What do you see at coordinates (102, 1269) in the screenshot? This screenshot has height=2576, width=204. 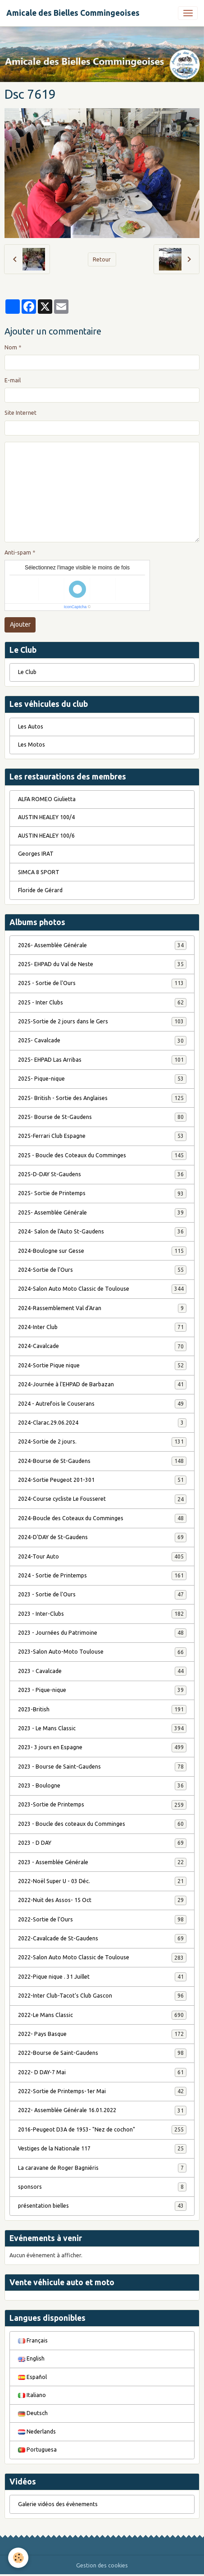 I see `2024-Sortie de l'Ours` at bounding box center [102, 1269].